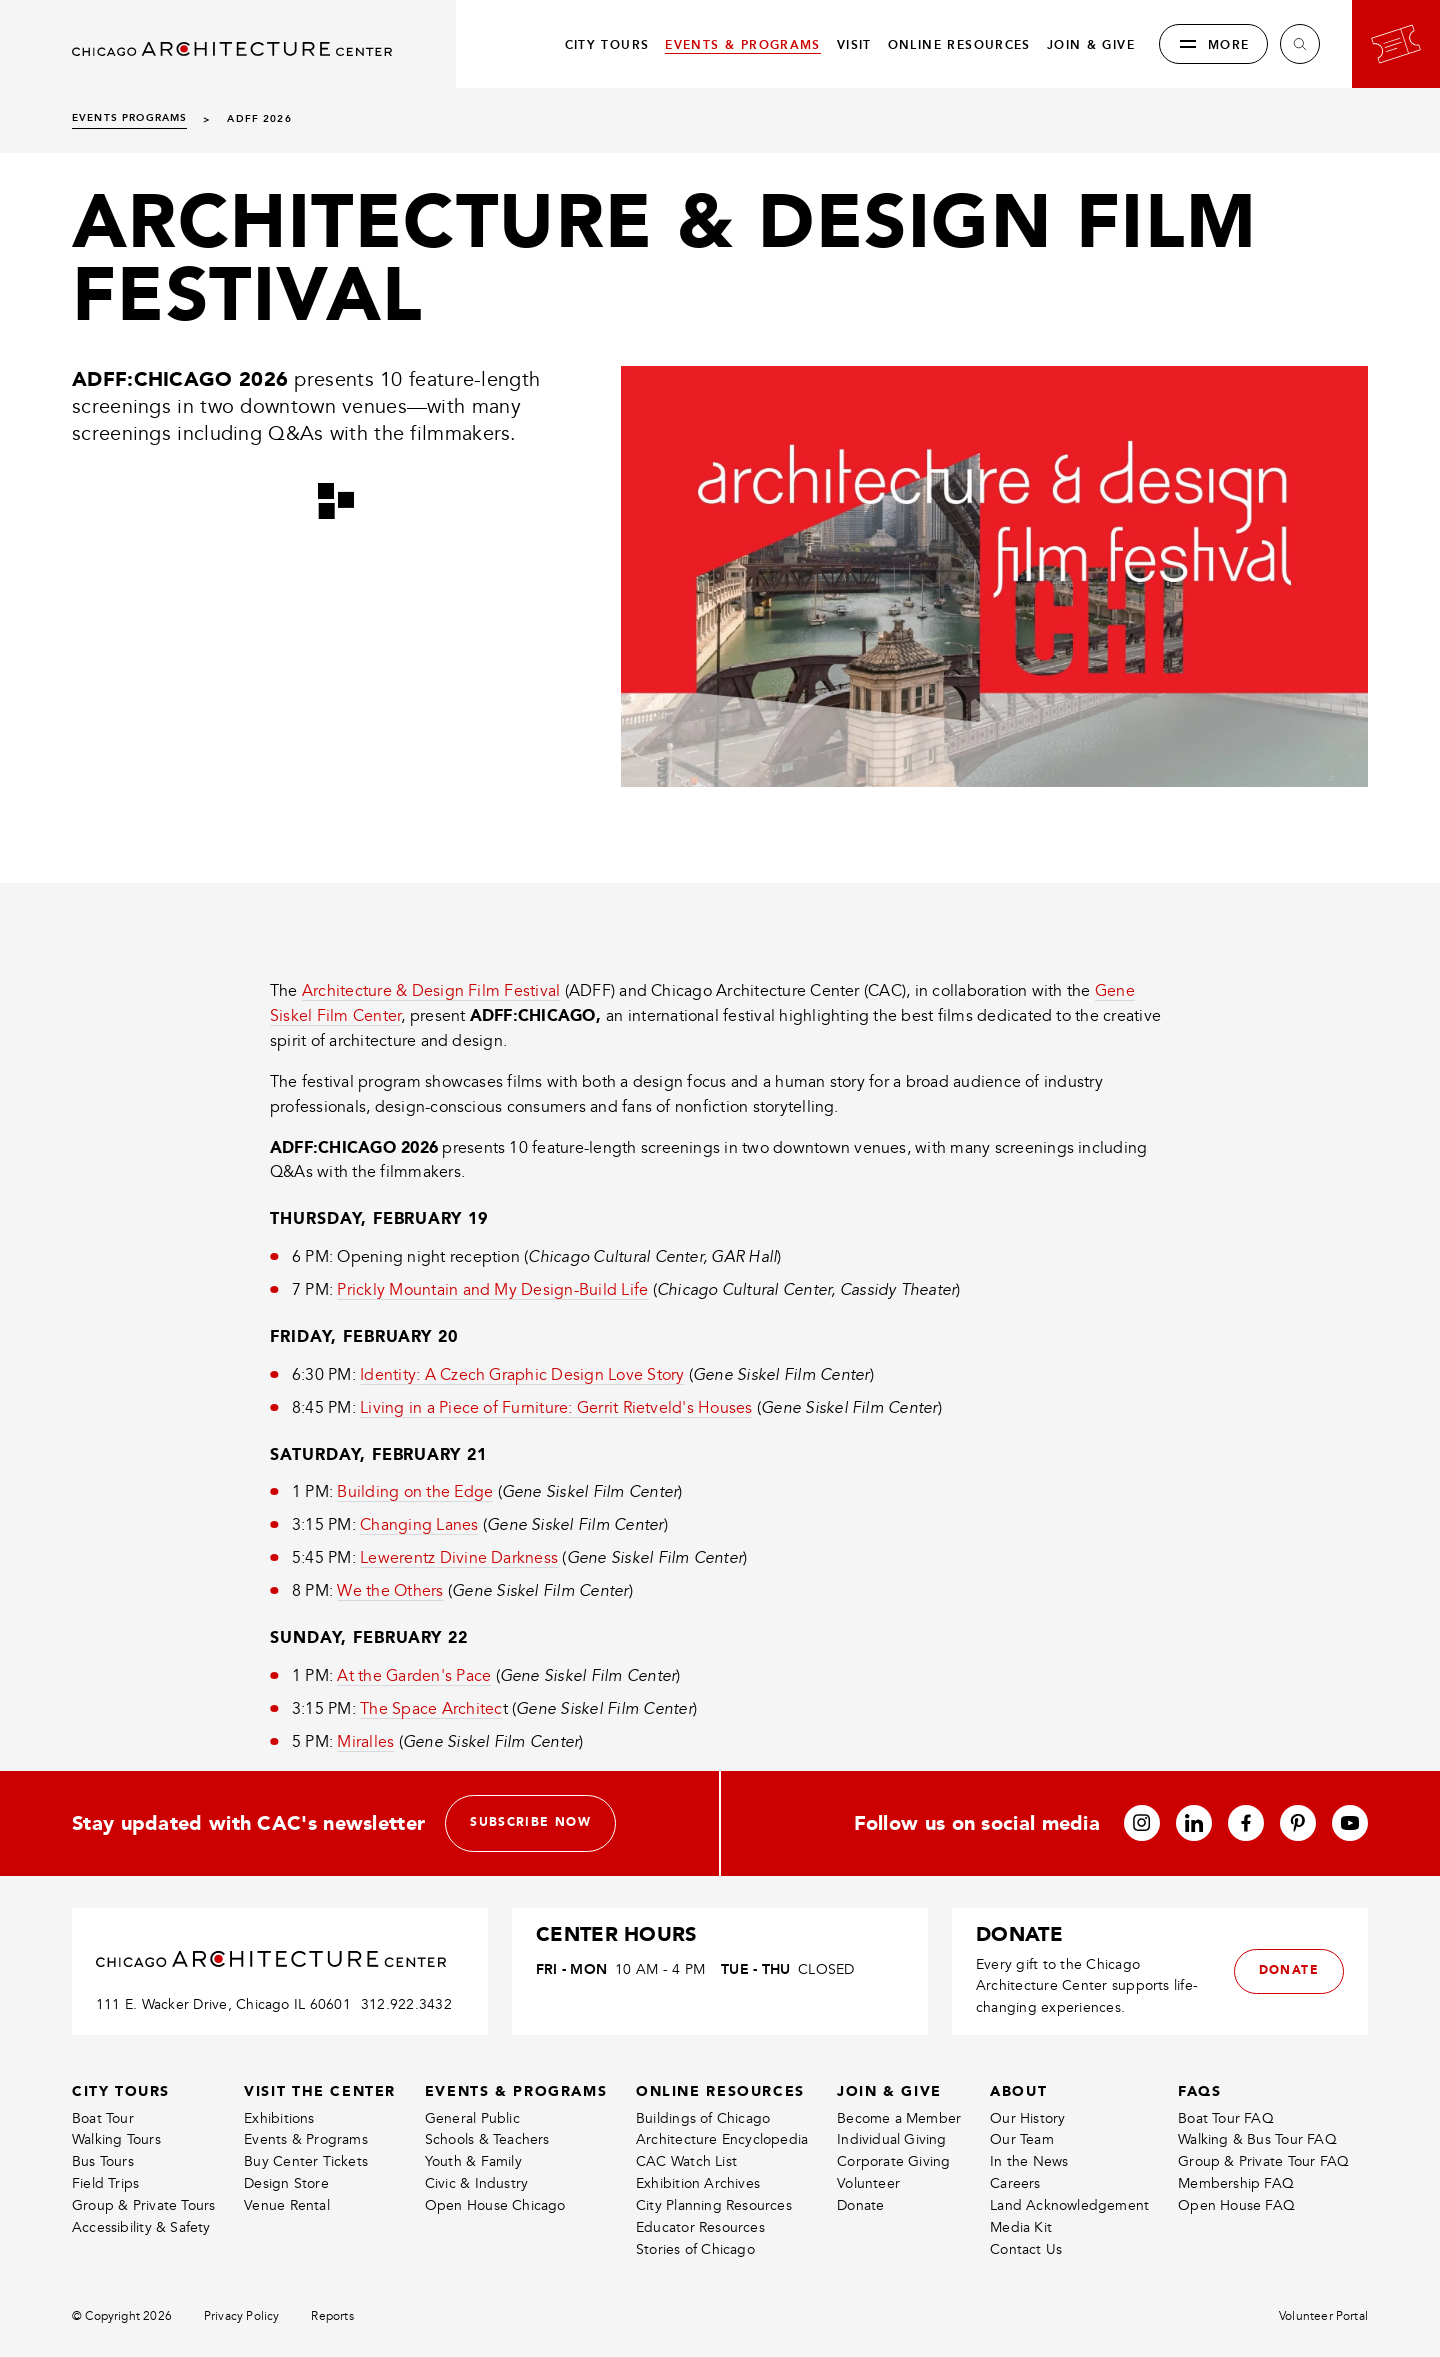 The width and height of the screenshot is (1440, 2357). Describe the element at coordinates (495, 2205) in the screenshot. I see `Open House Chicago` at that location.